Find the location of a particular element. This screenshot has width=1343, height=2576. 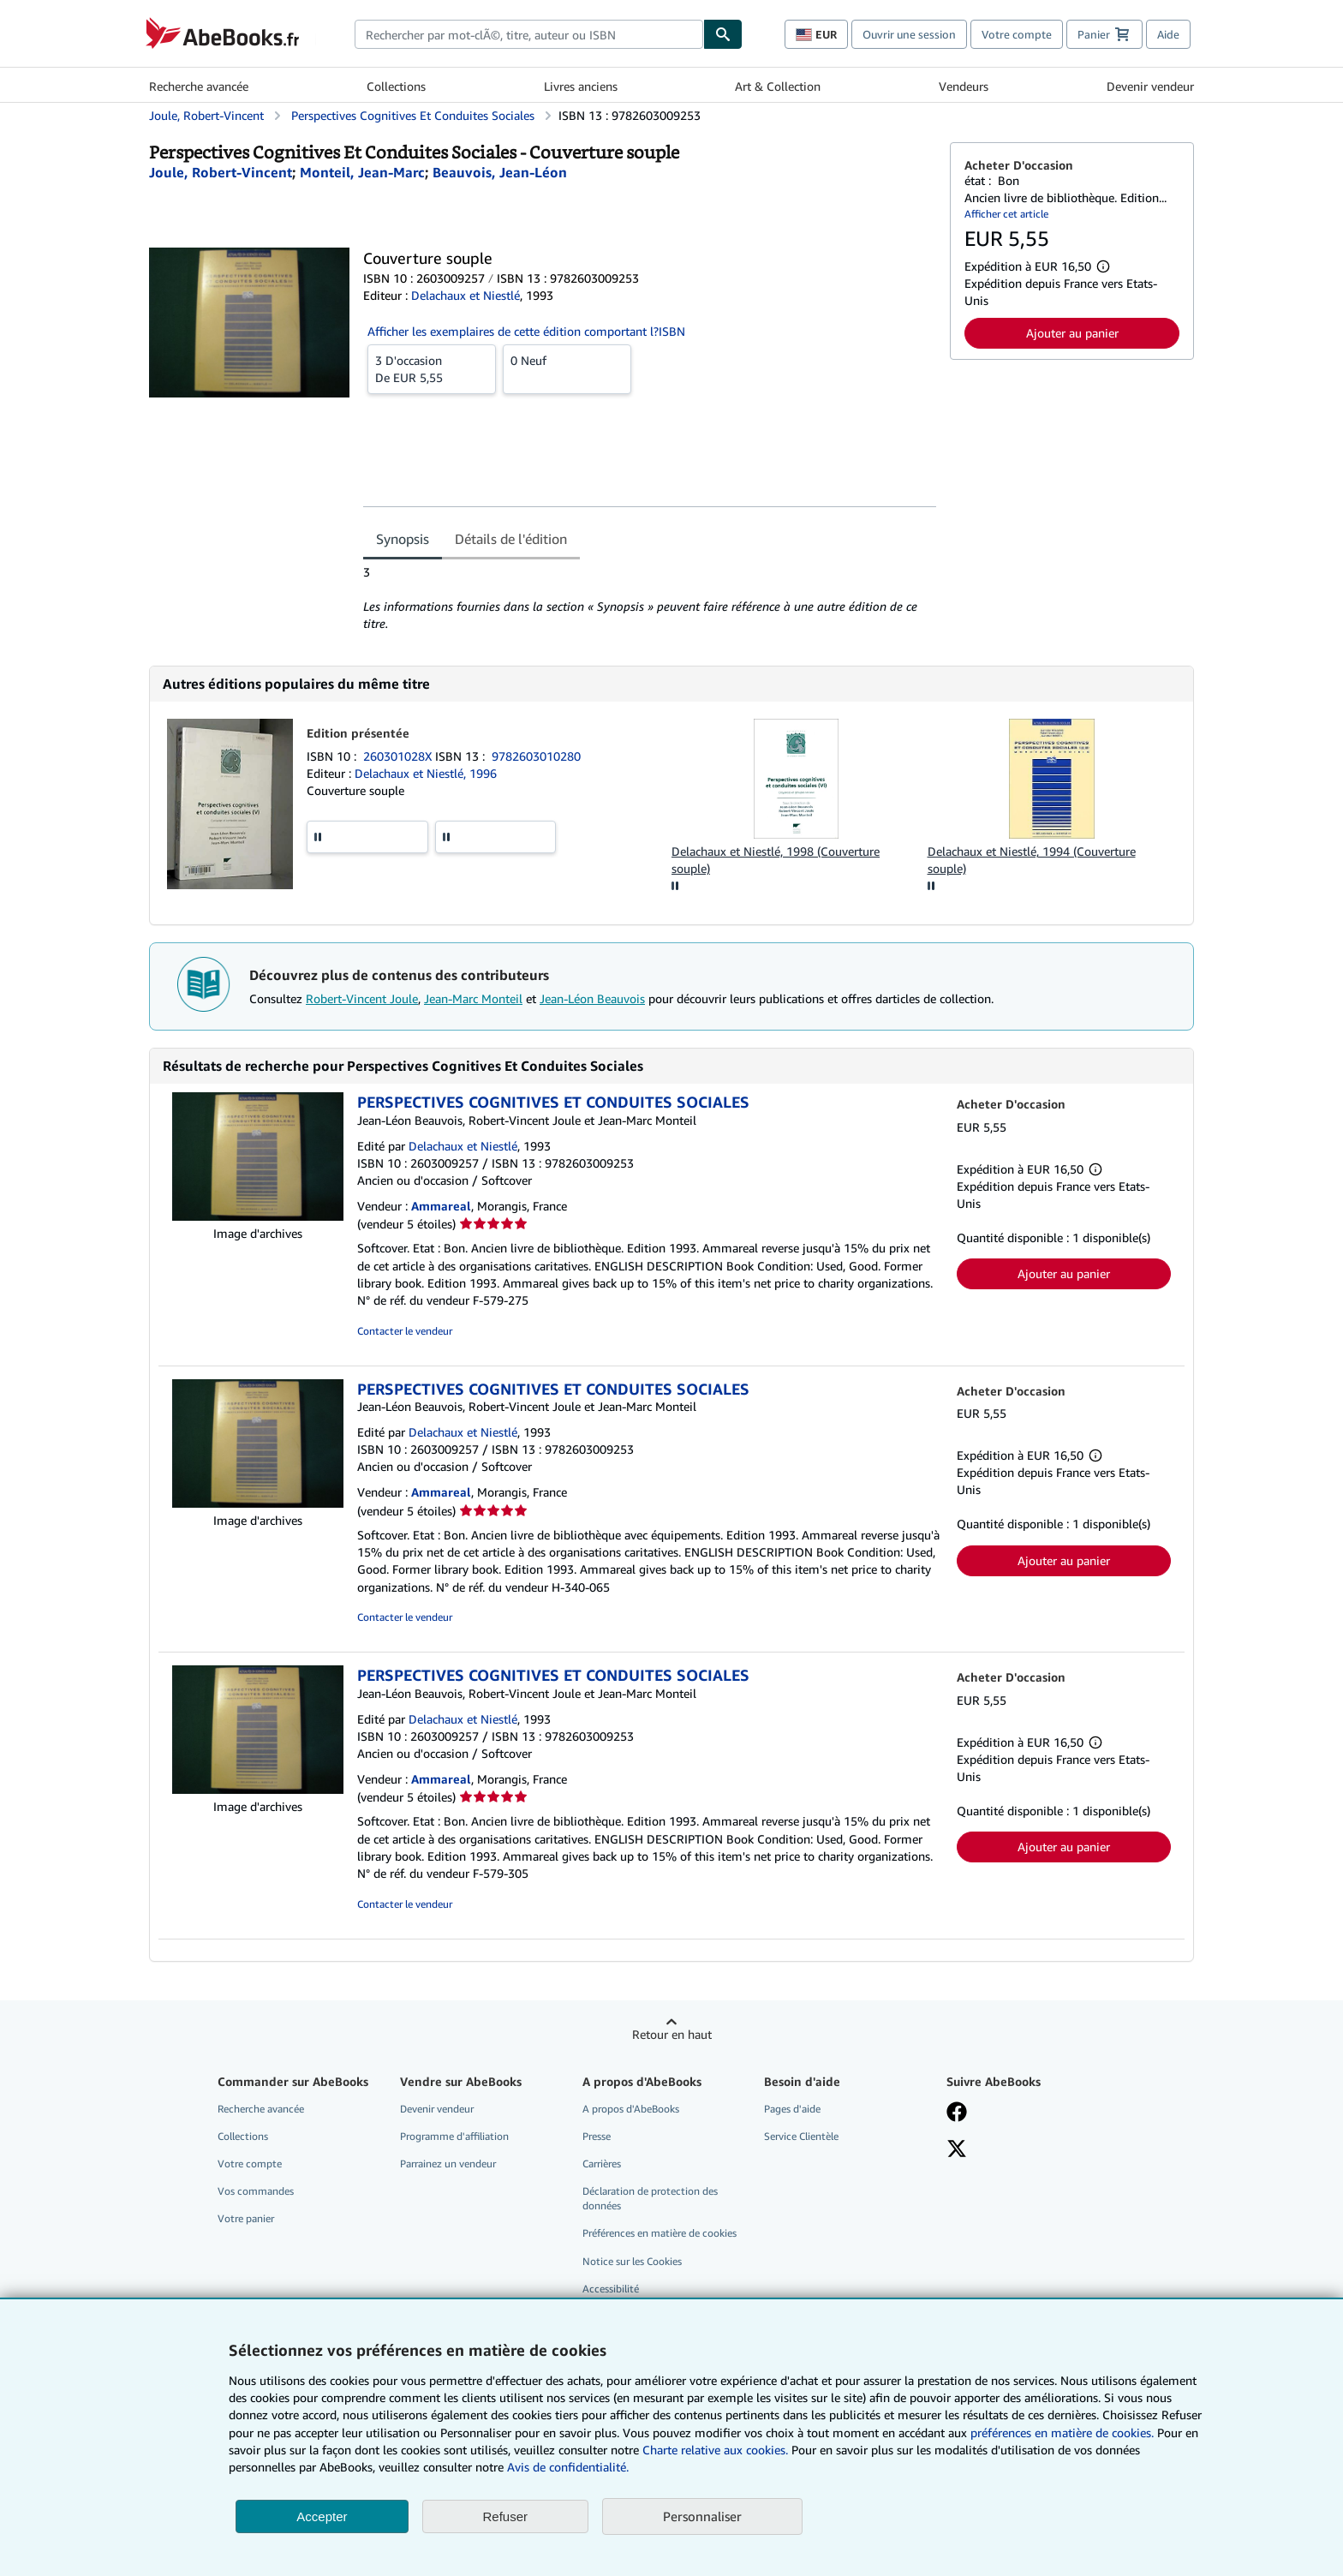

Ajouter au panier [button] is located at coordinates (1072, 333).